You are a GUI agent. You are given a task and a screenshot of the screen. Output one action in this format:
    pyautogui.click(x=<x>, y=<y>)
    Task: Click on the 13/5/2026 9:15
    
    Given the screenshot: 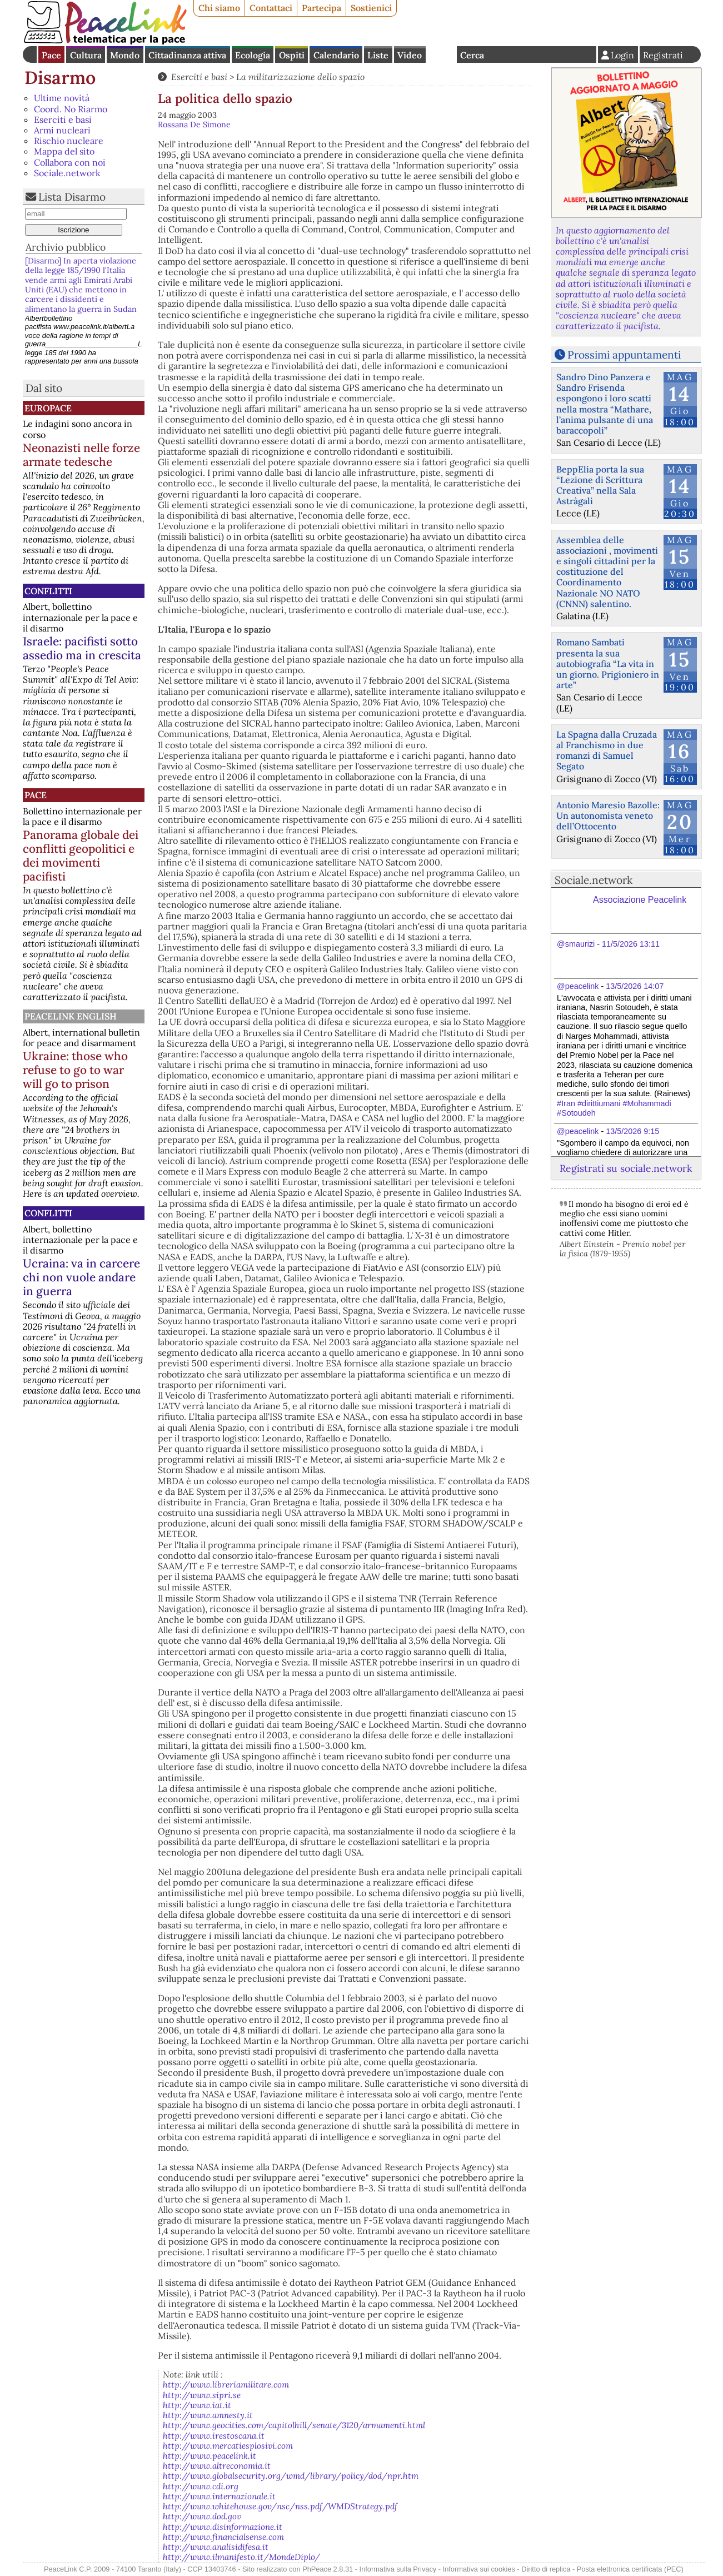 What is the action you would take?
    pyautogui.click(x=632, y=1131)
    